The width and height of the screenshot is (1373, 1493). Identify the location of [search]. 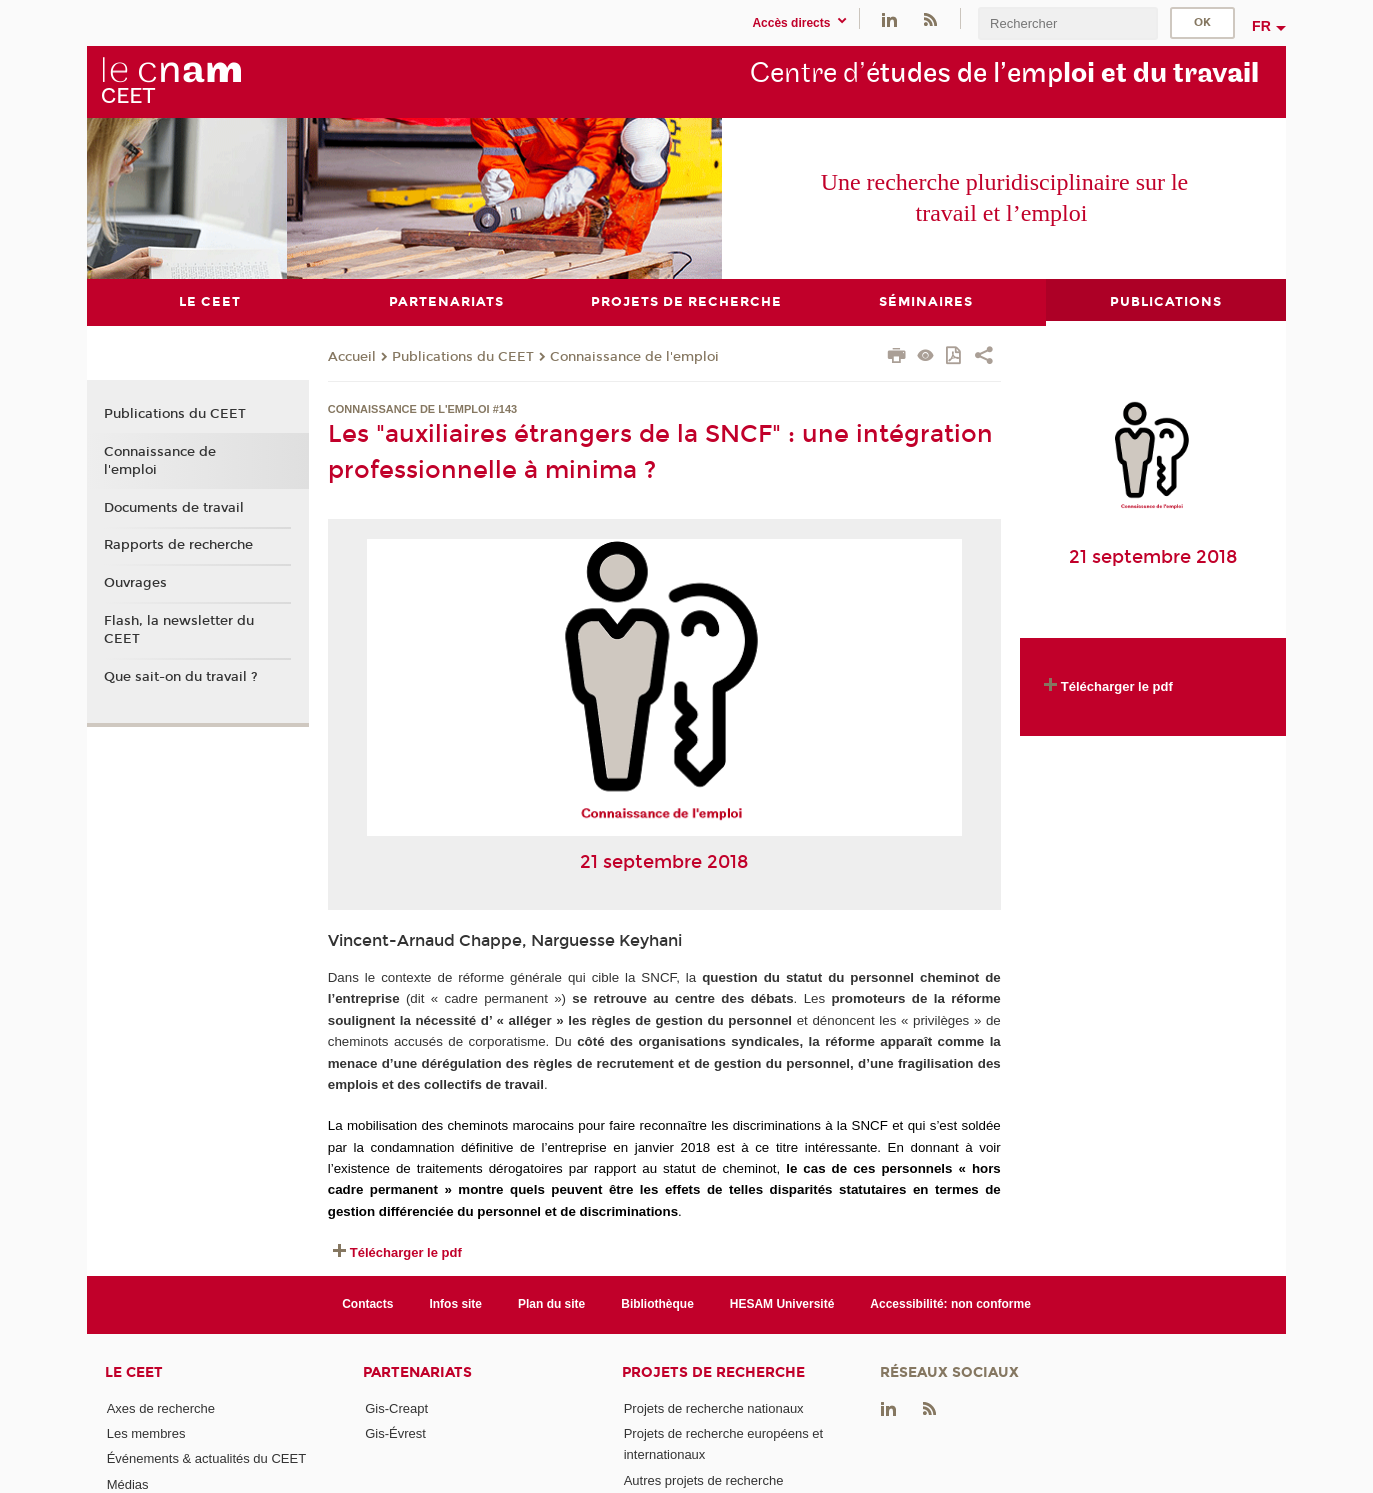
(1068, 23).